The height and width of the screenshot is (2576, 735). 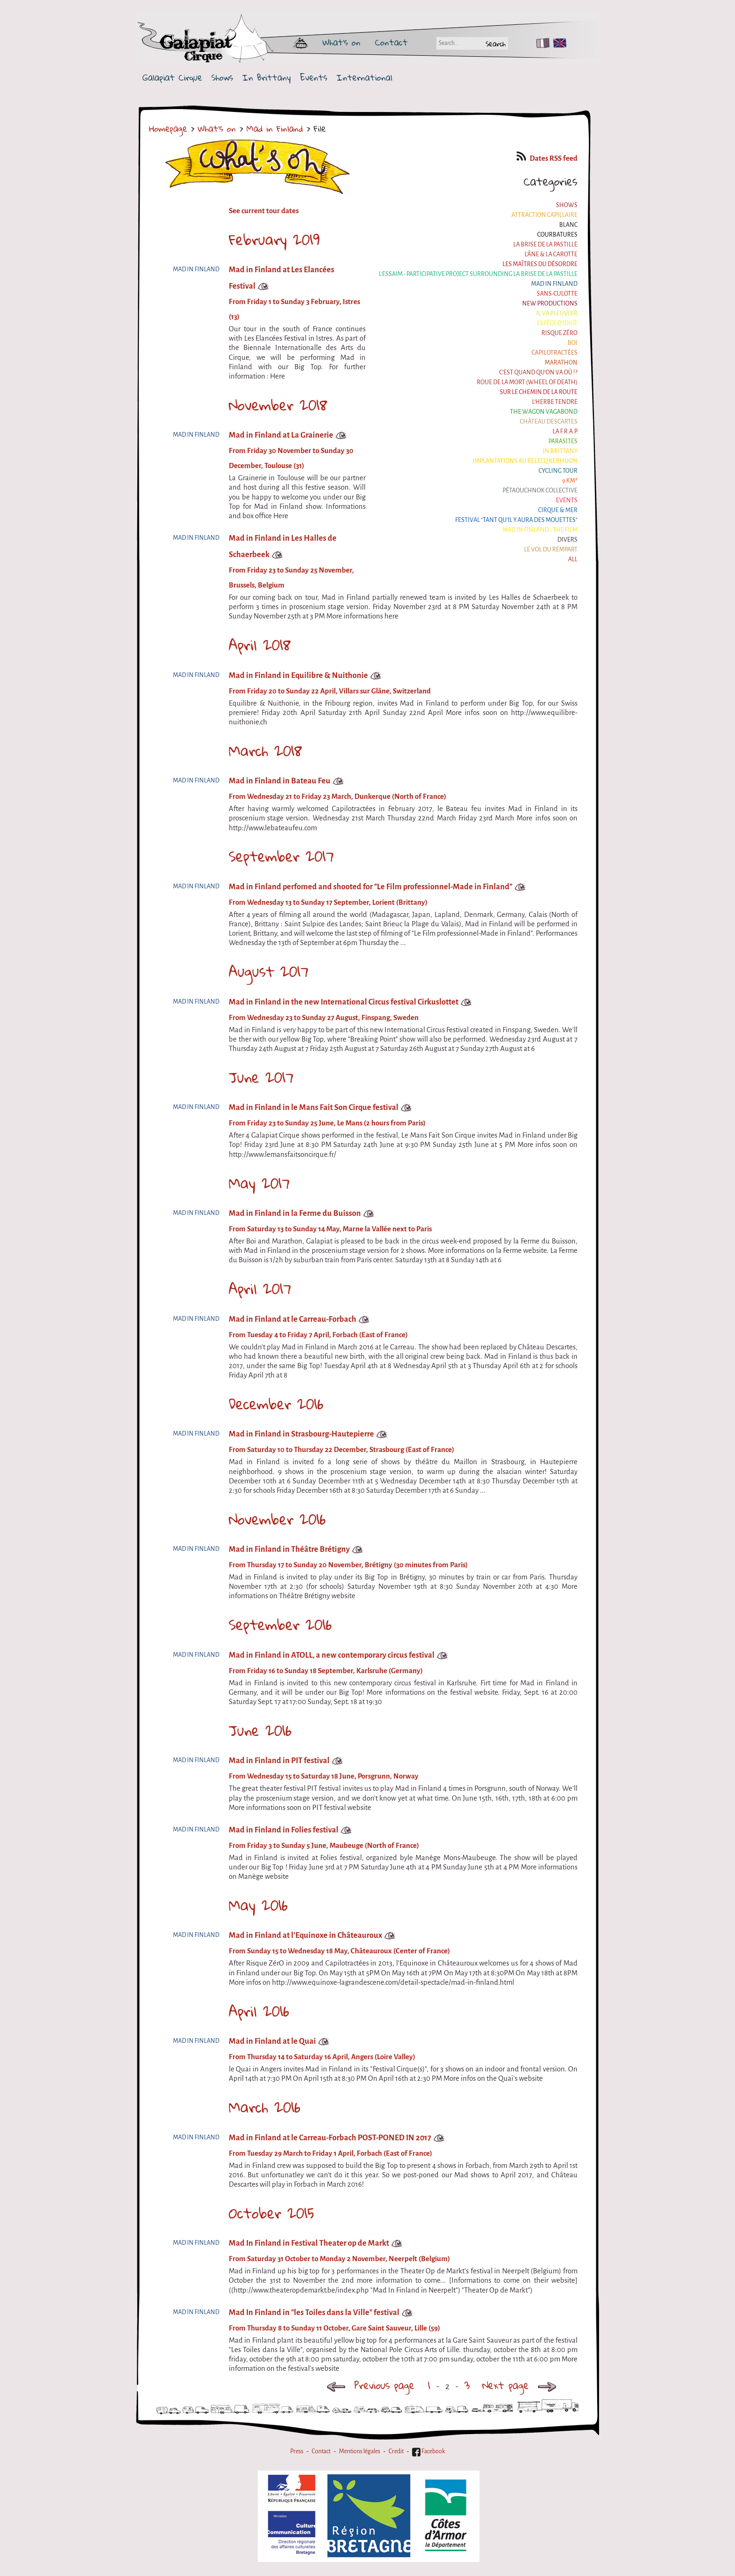 I want to click on Roue de la Mort (Wheel of Death), so click(x=527, y=382).